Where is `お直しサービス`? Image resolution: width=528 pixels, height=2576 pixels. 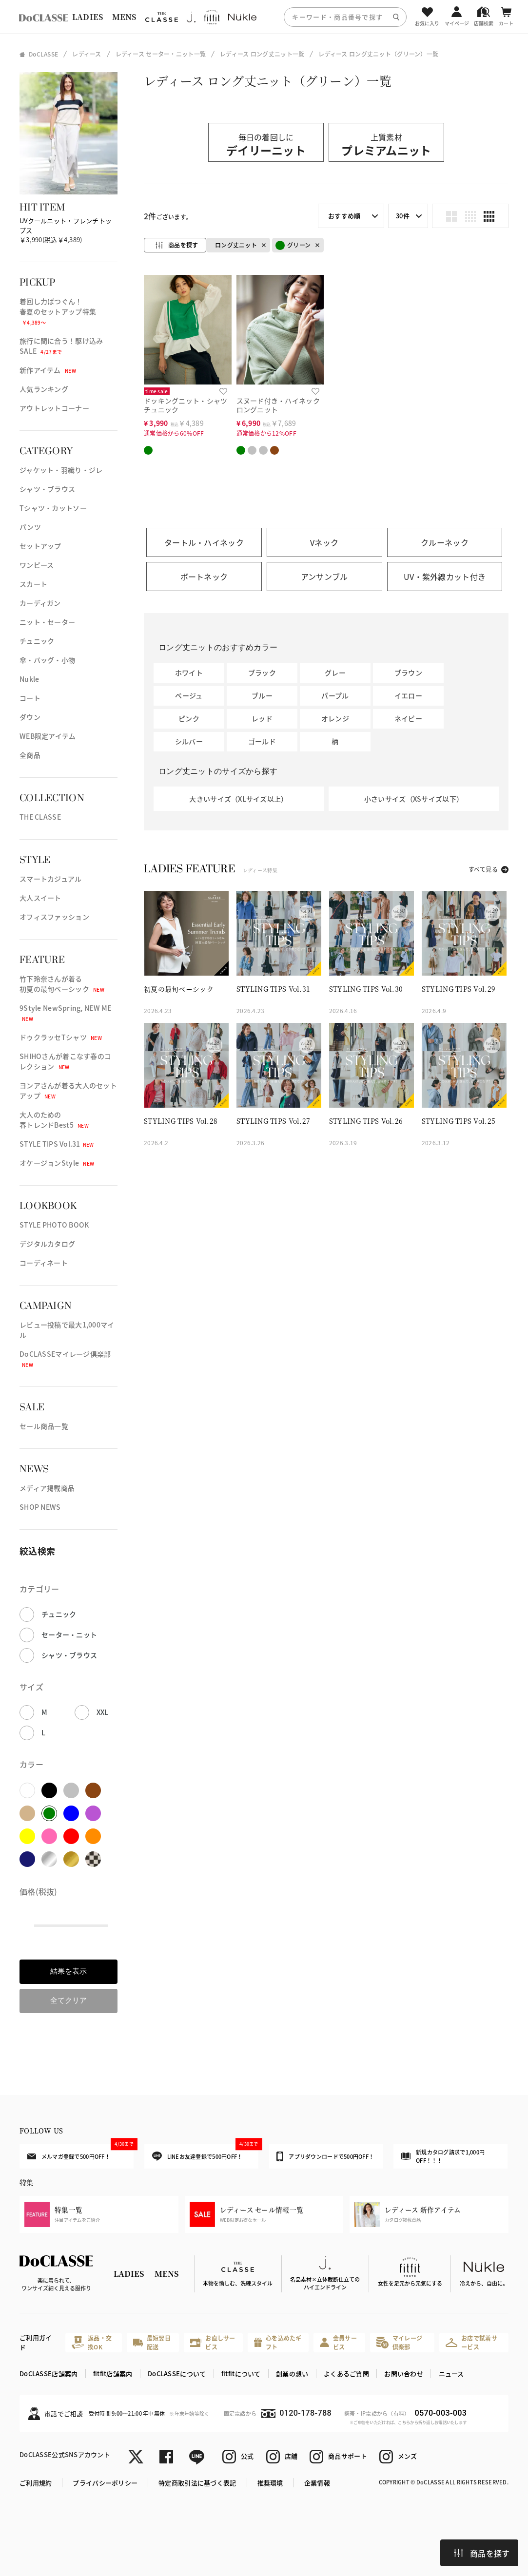
お直しサービス is located at coordinates (212, 2342).